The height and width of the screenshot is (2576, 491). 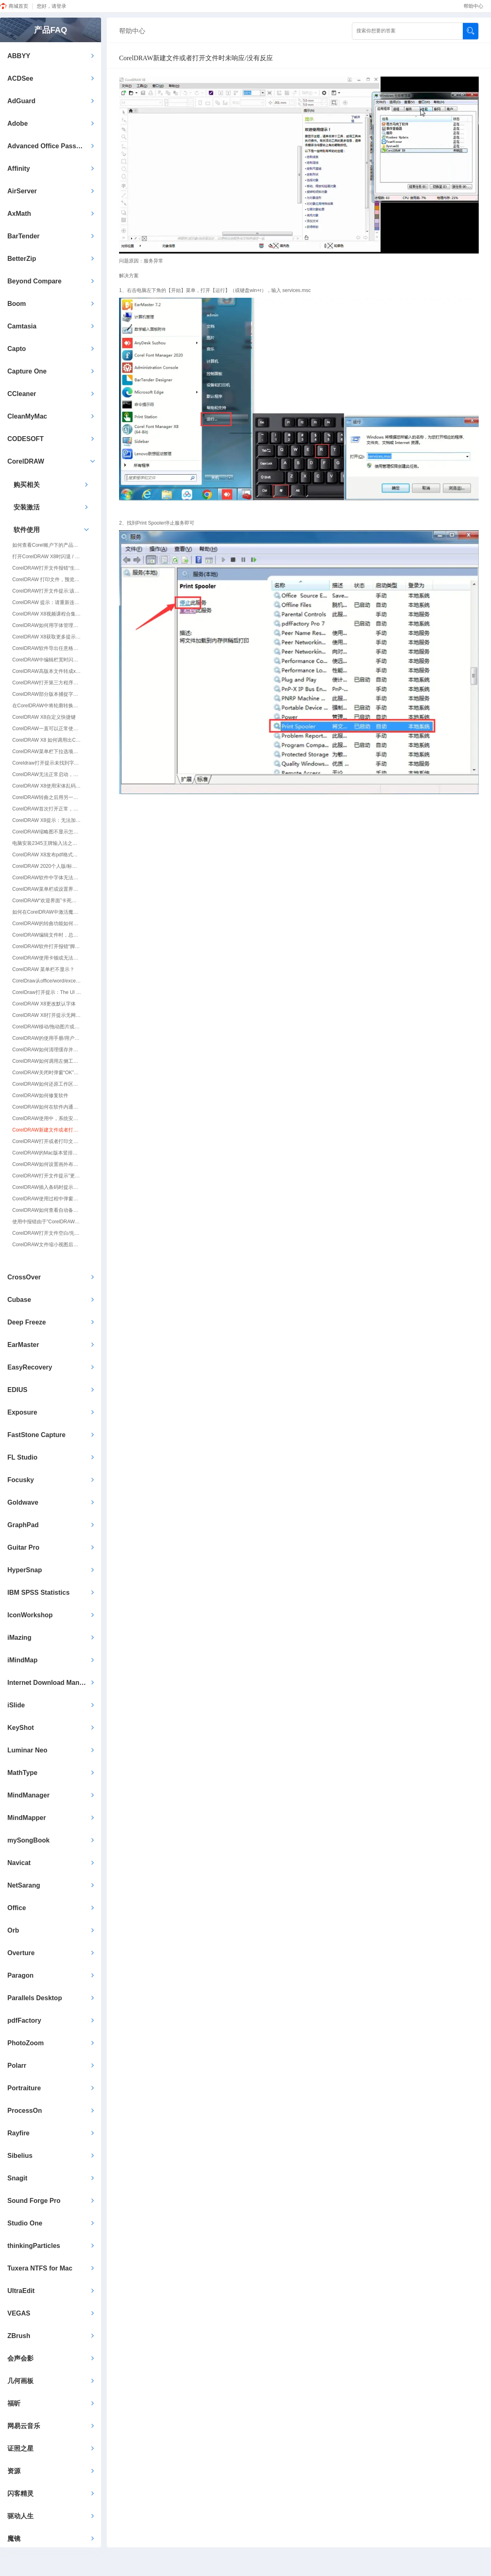 What do you see at coordinates (43, 969) in the screenshot?
I see `CorelDRAW 菜单栏不显示？` at bounding box center [43, 969].